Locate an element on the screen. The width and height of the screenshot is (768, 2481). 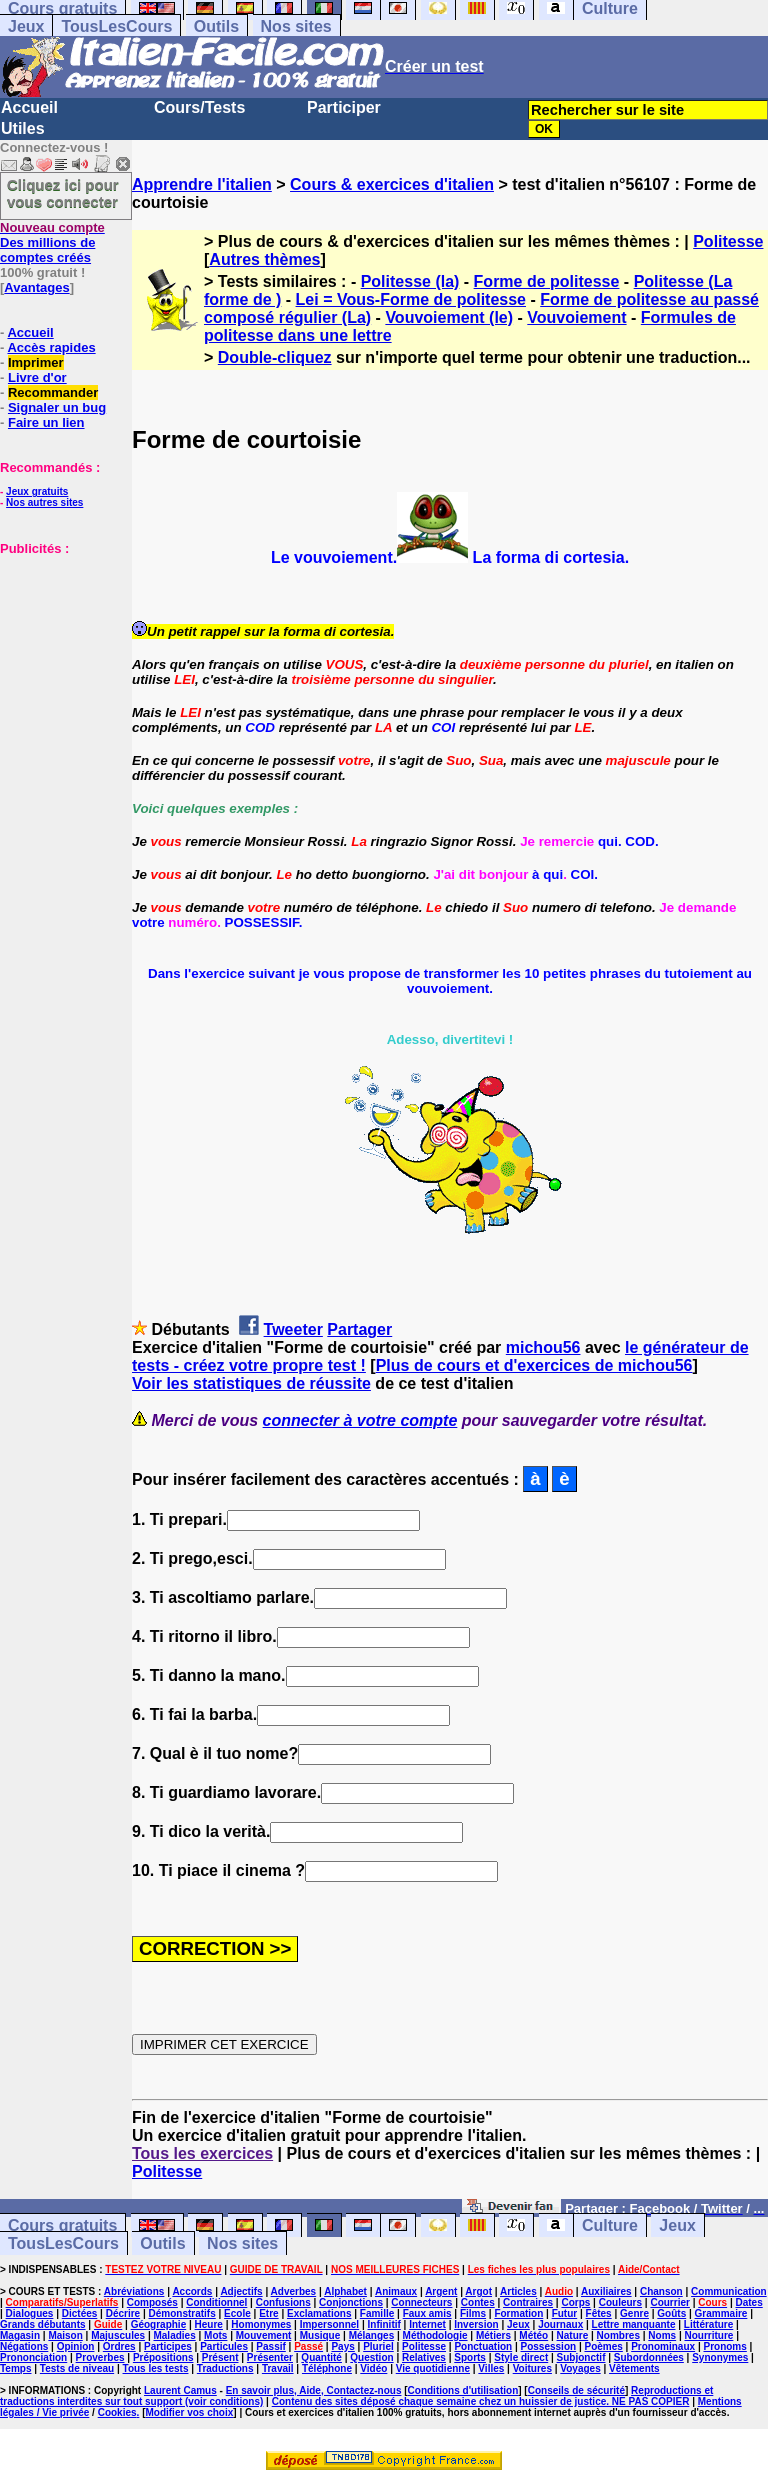
Participes is located at coordinates (168, 2346).